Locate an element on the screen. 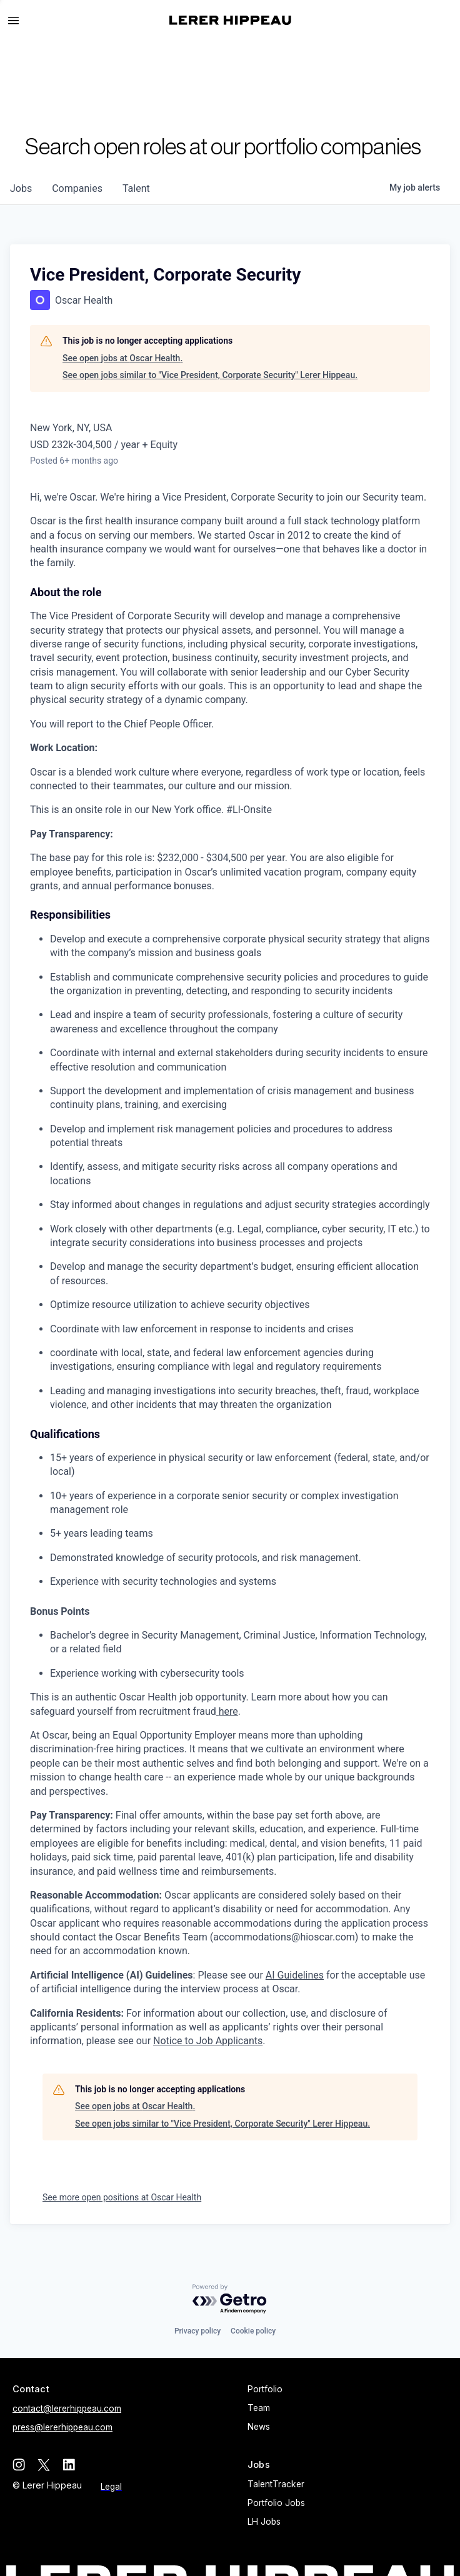  See more open positions at Oscar Health is located at coordinates (121, 2197).